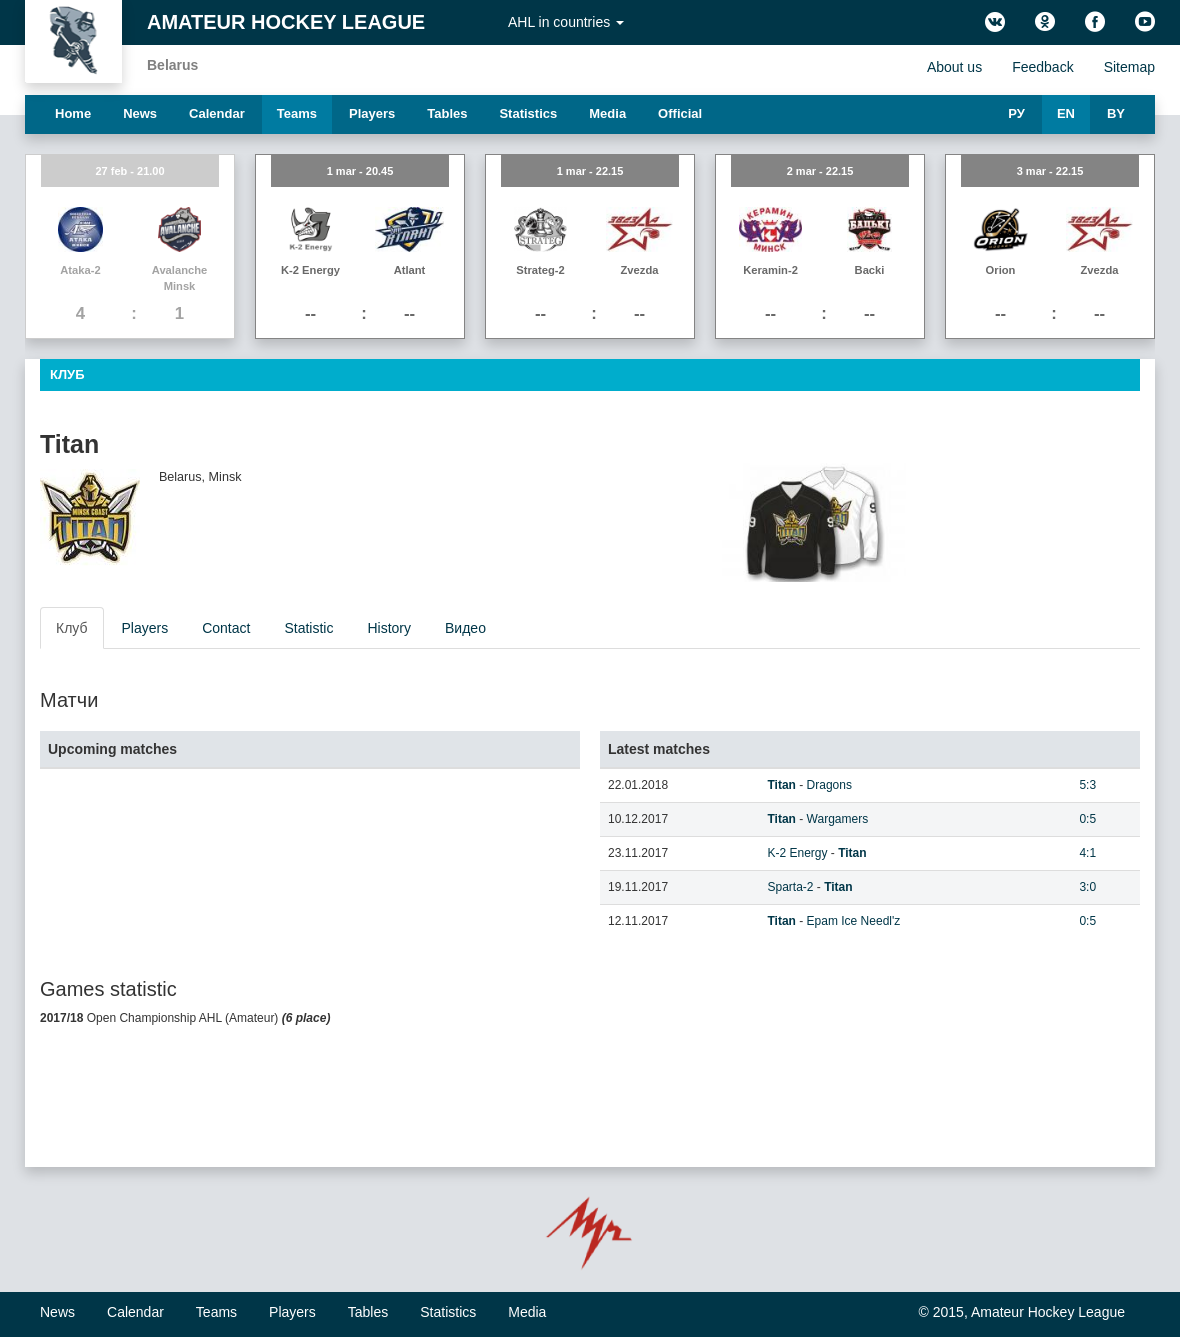 The width and height of the screenshot is (1180, 1337). Describe the element at coordinates (528, 113) in the screenshot. I see `Statistics` at that location.